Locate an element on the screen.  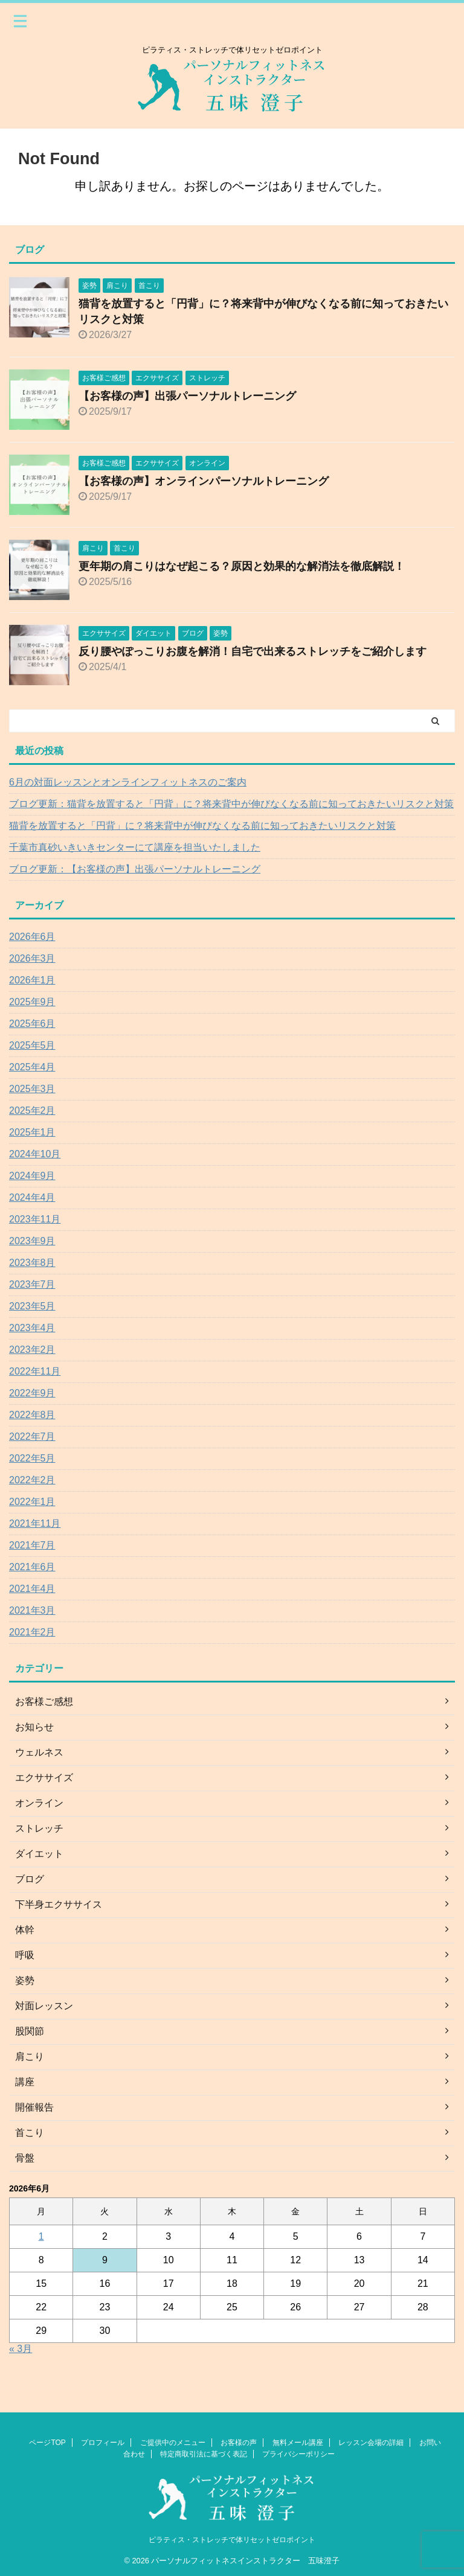
2025年2月 is located at coordinates (32, 1110).